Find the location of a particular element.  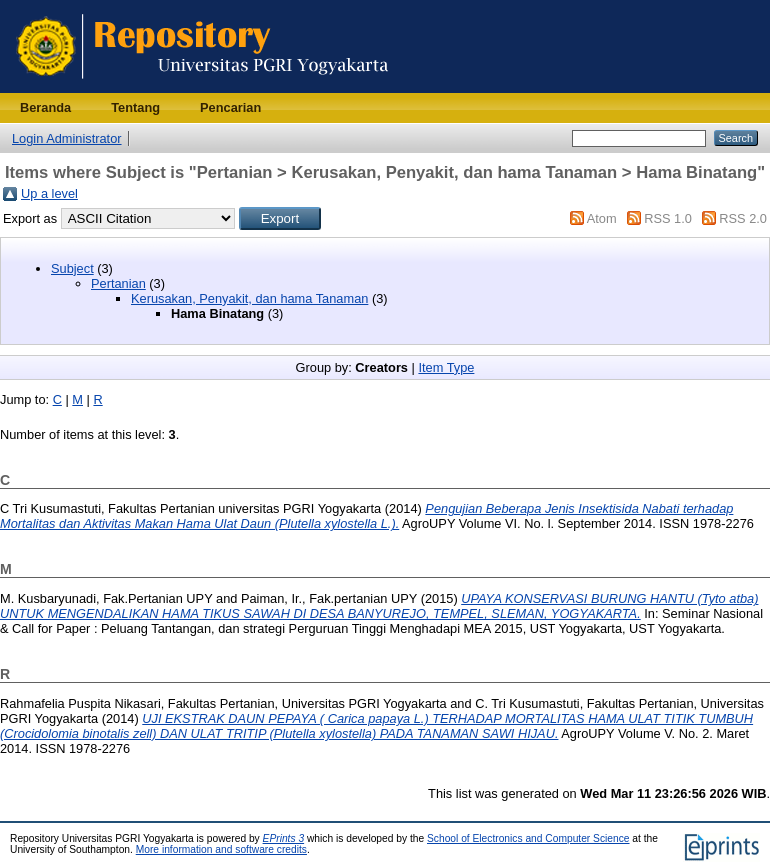

Login Administrator is located at coordinates (67, 138).